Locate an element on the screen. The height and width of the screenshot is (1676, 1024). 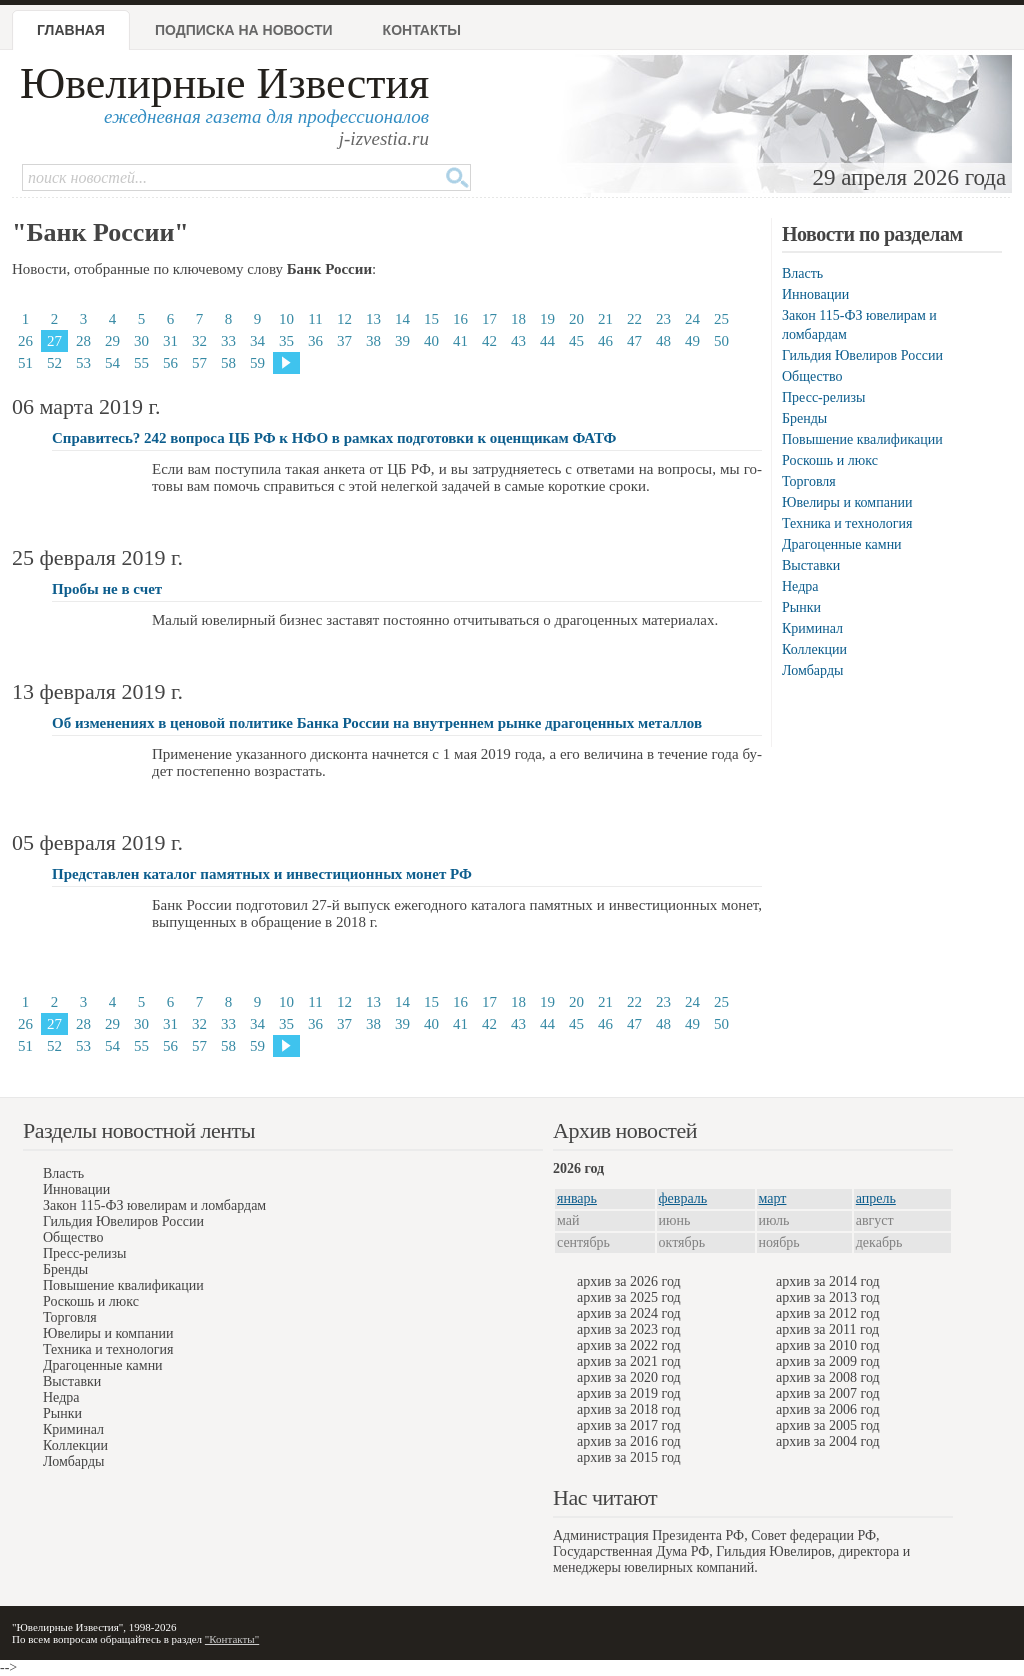
19 is located at coordinates (547, 319).